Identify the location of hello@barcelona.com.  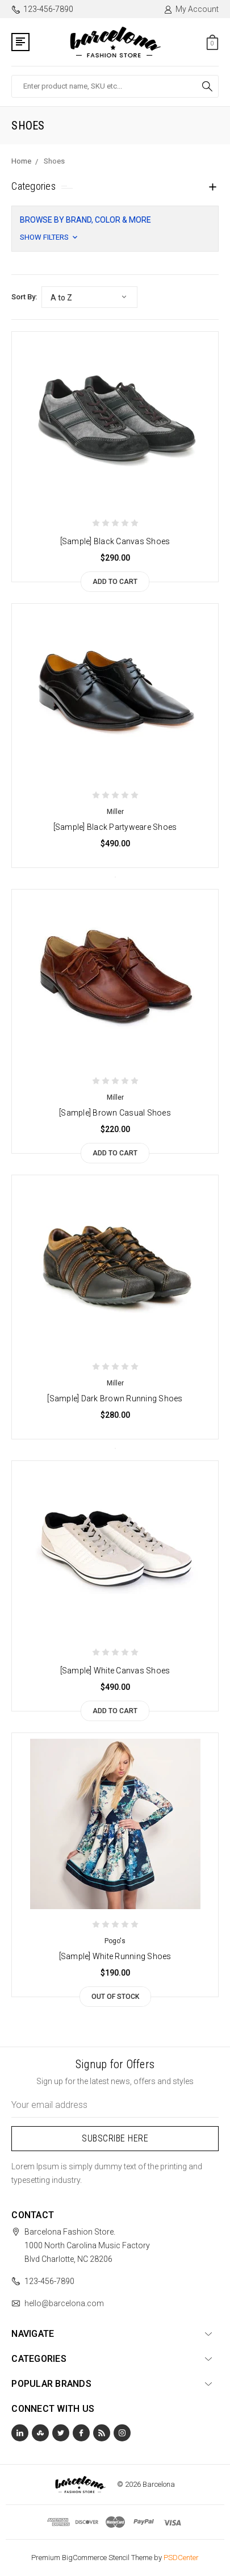
(64, 2303).